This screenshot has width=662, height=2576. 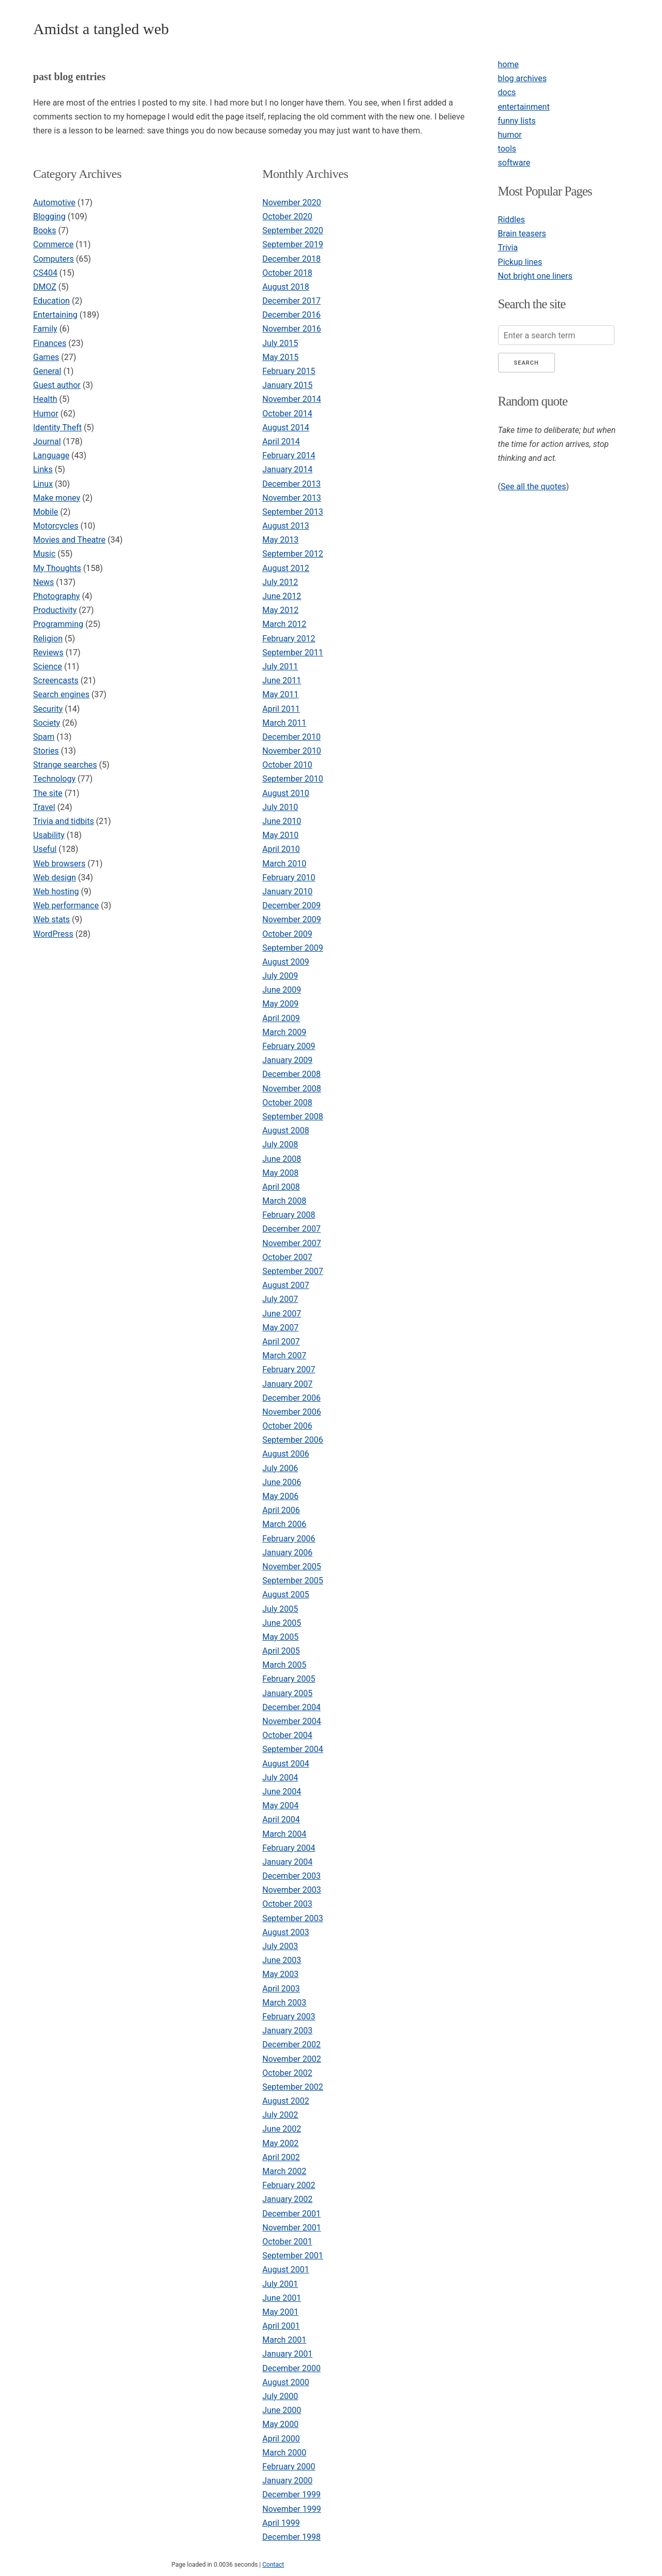 I want to click on November 2001, so click(x=291, y=2228).